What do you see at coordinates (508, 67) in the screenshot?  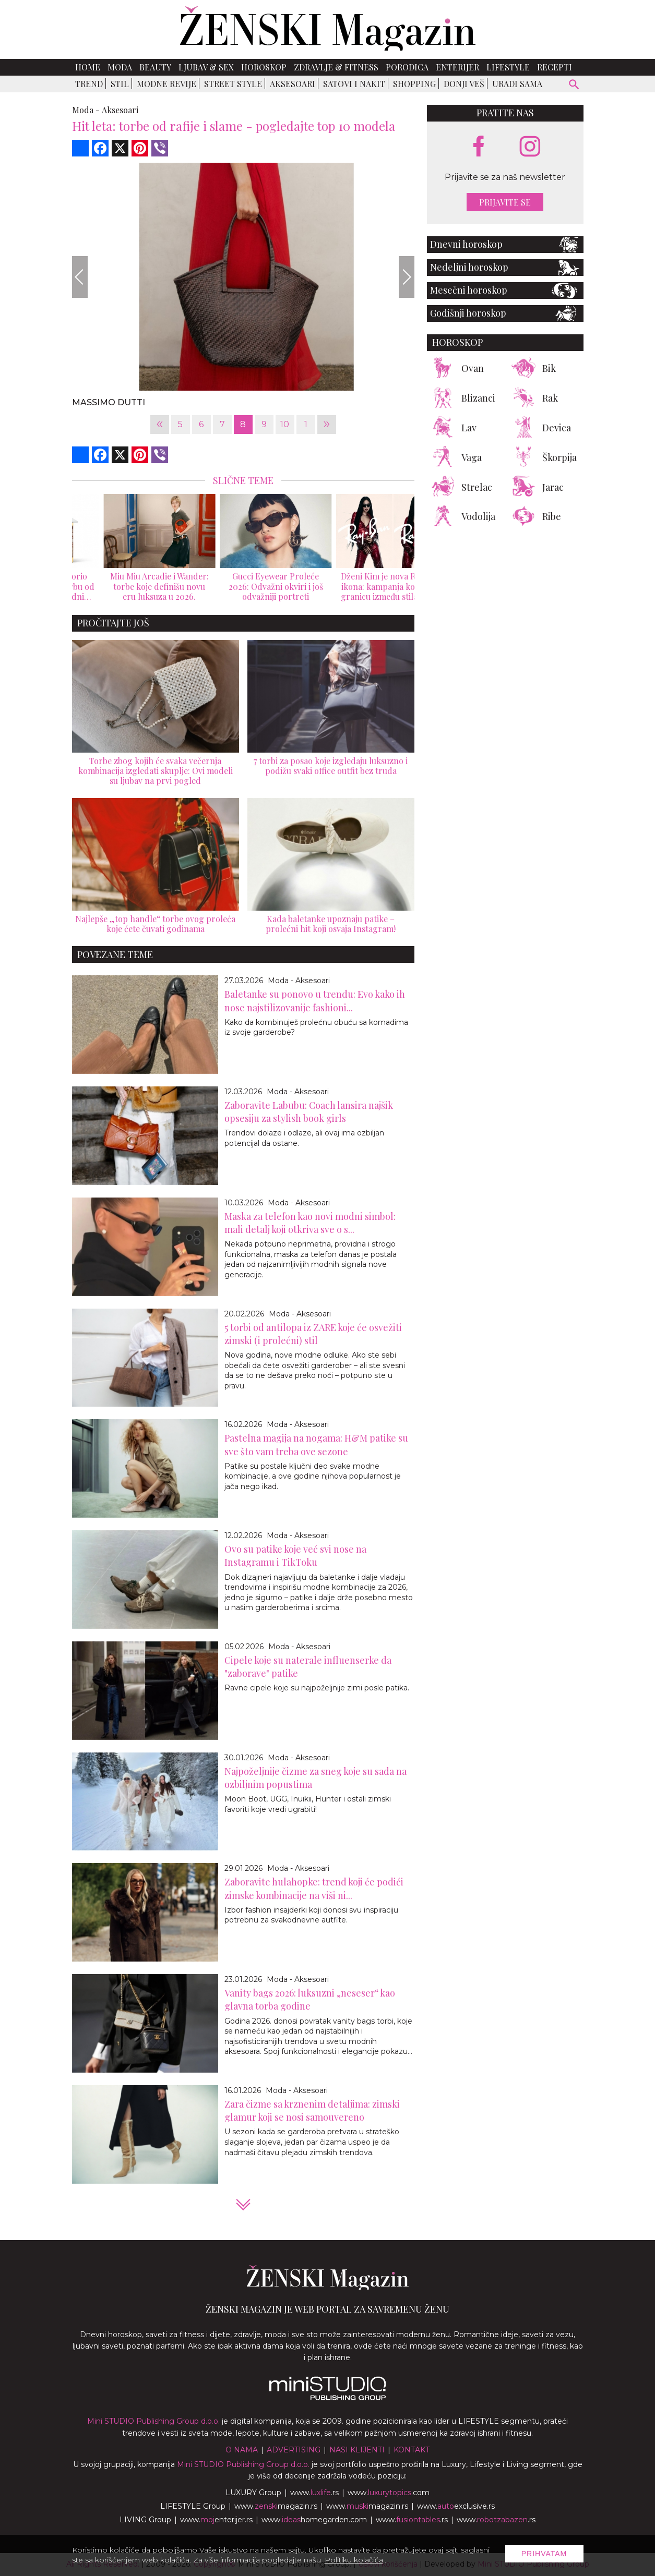 I see `Lifestyle` at bounding box center [508, 67].